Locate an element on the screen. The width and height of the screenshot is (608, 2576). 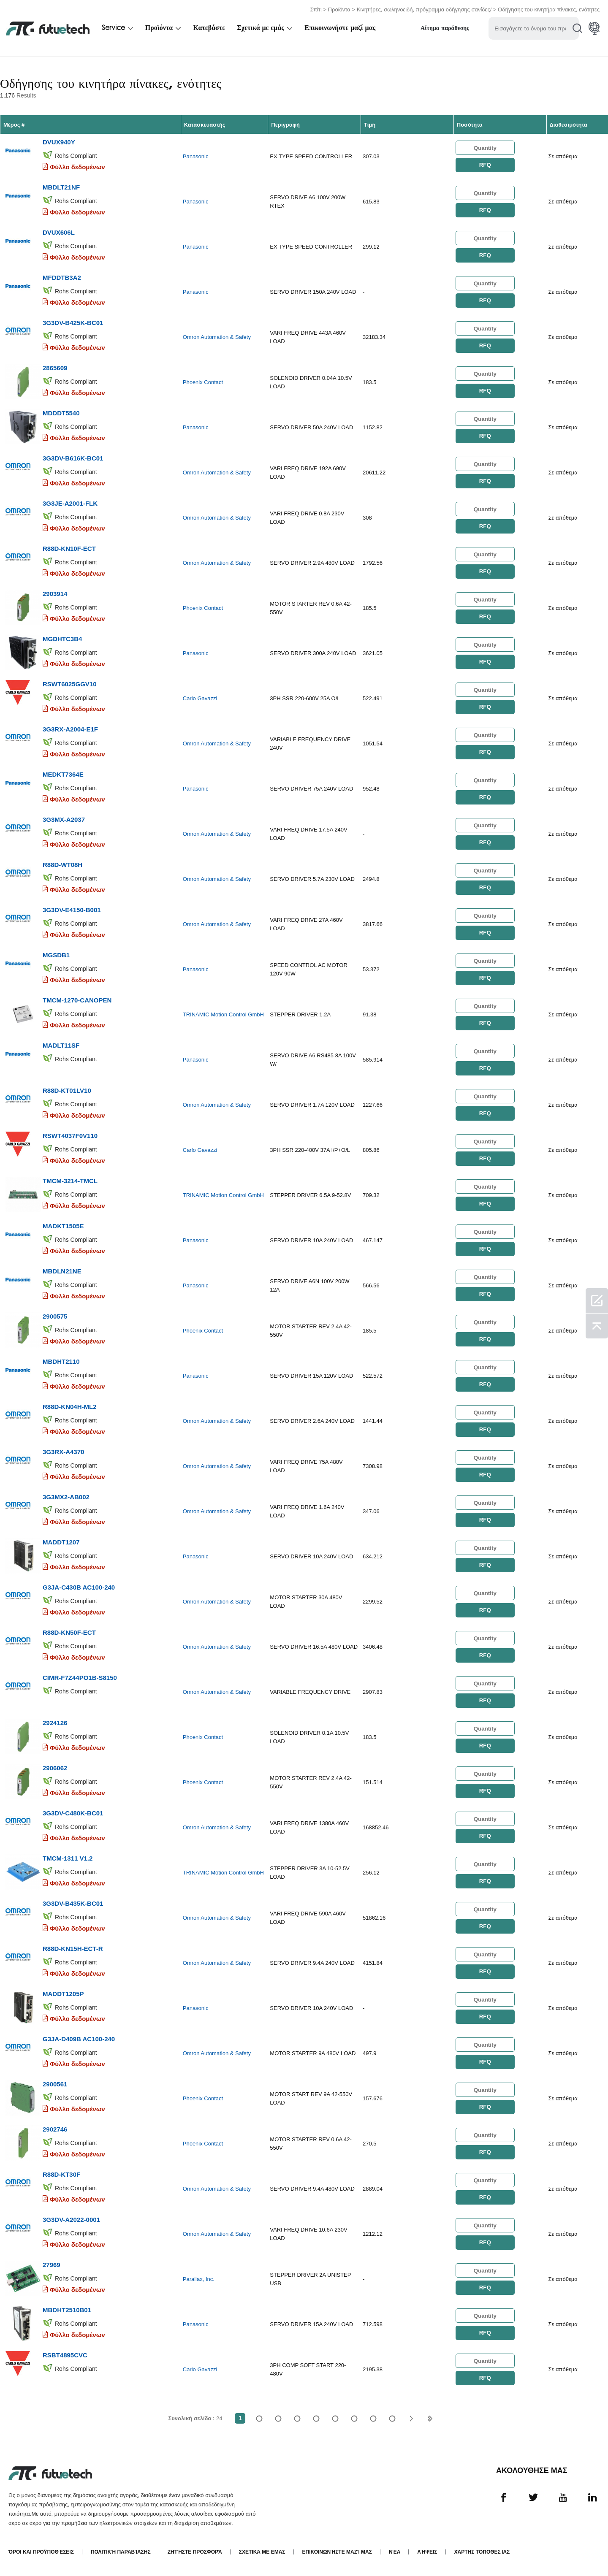
3G3JE-A2001-FLK is located at coordinates (70, 503).